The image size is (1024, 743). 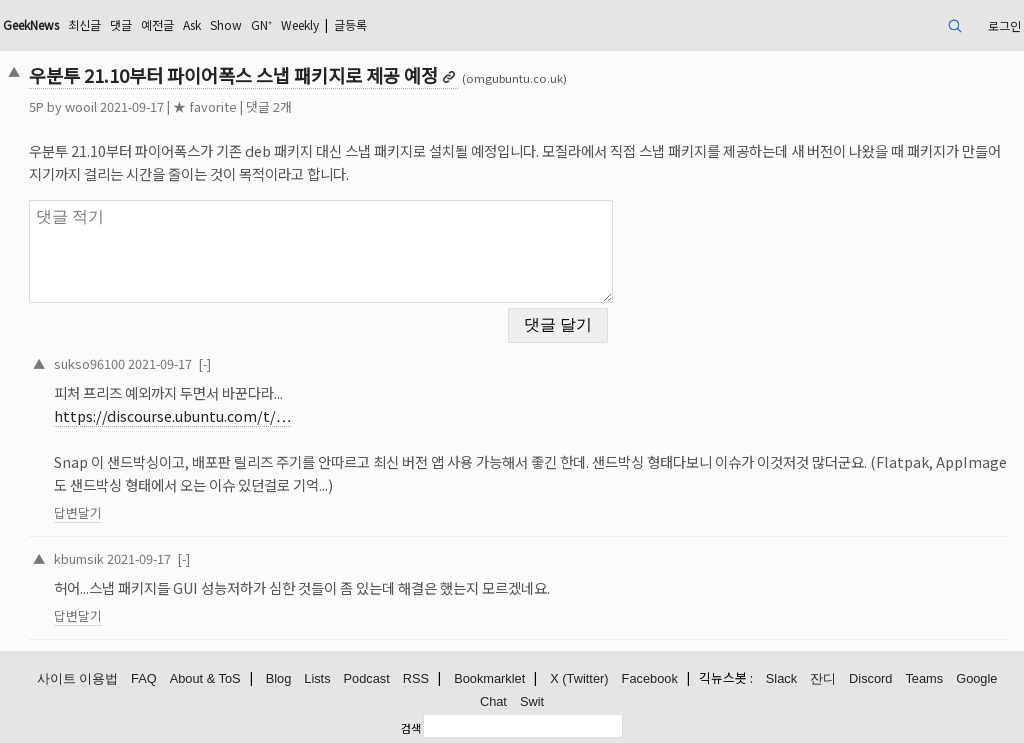 I want to click on 사이트 이용법, so click(x=78, y=678).